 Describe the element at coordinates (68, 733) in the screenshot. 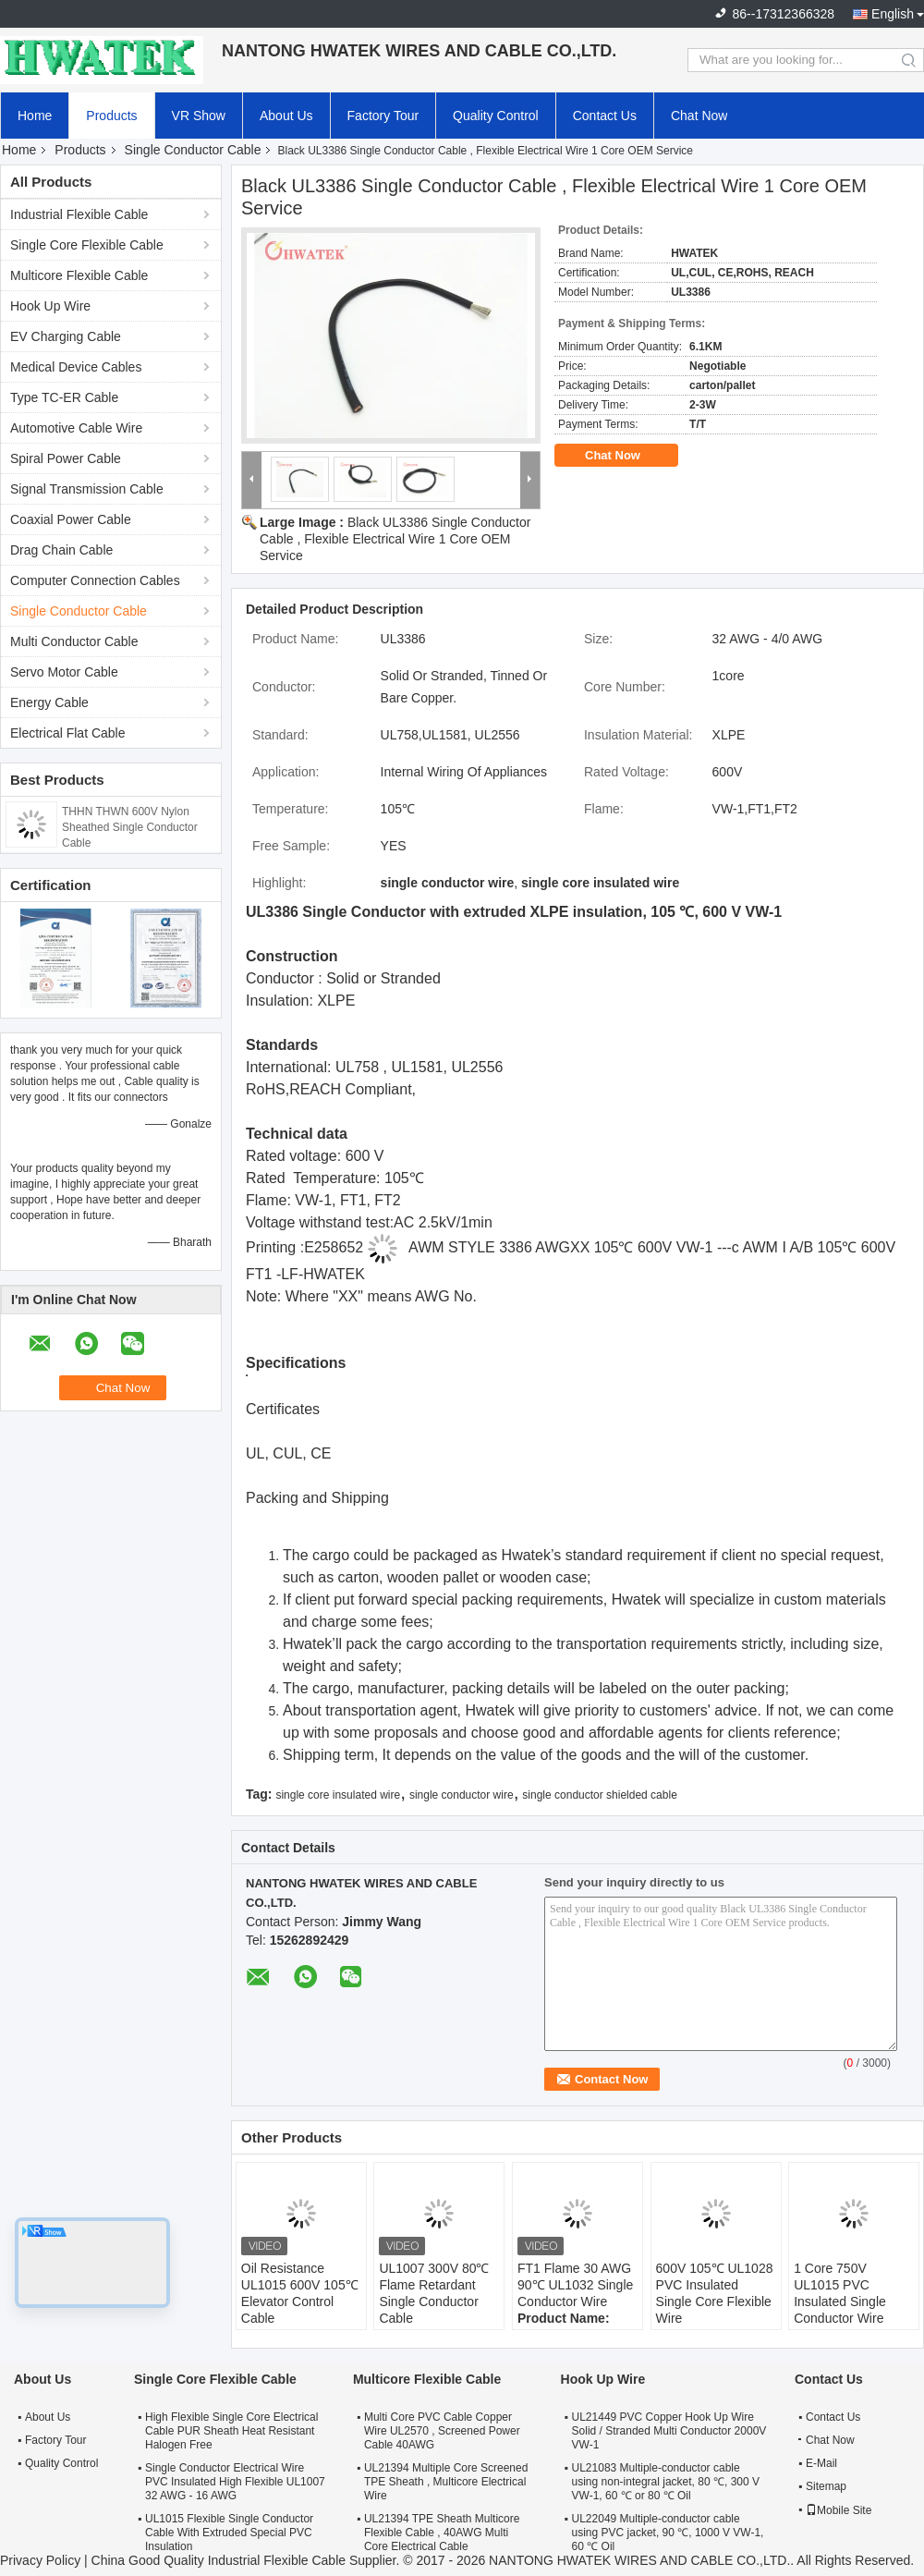

I see `Electrical Flat Cable` at that location.